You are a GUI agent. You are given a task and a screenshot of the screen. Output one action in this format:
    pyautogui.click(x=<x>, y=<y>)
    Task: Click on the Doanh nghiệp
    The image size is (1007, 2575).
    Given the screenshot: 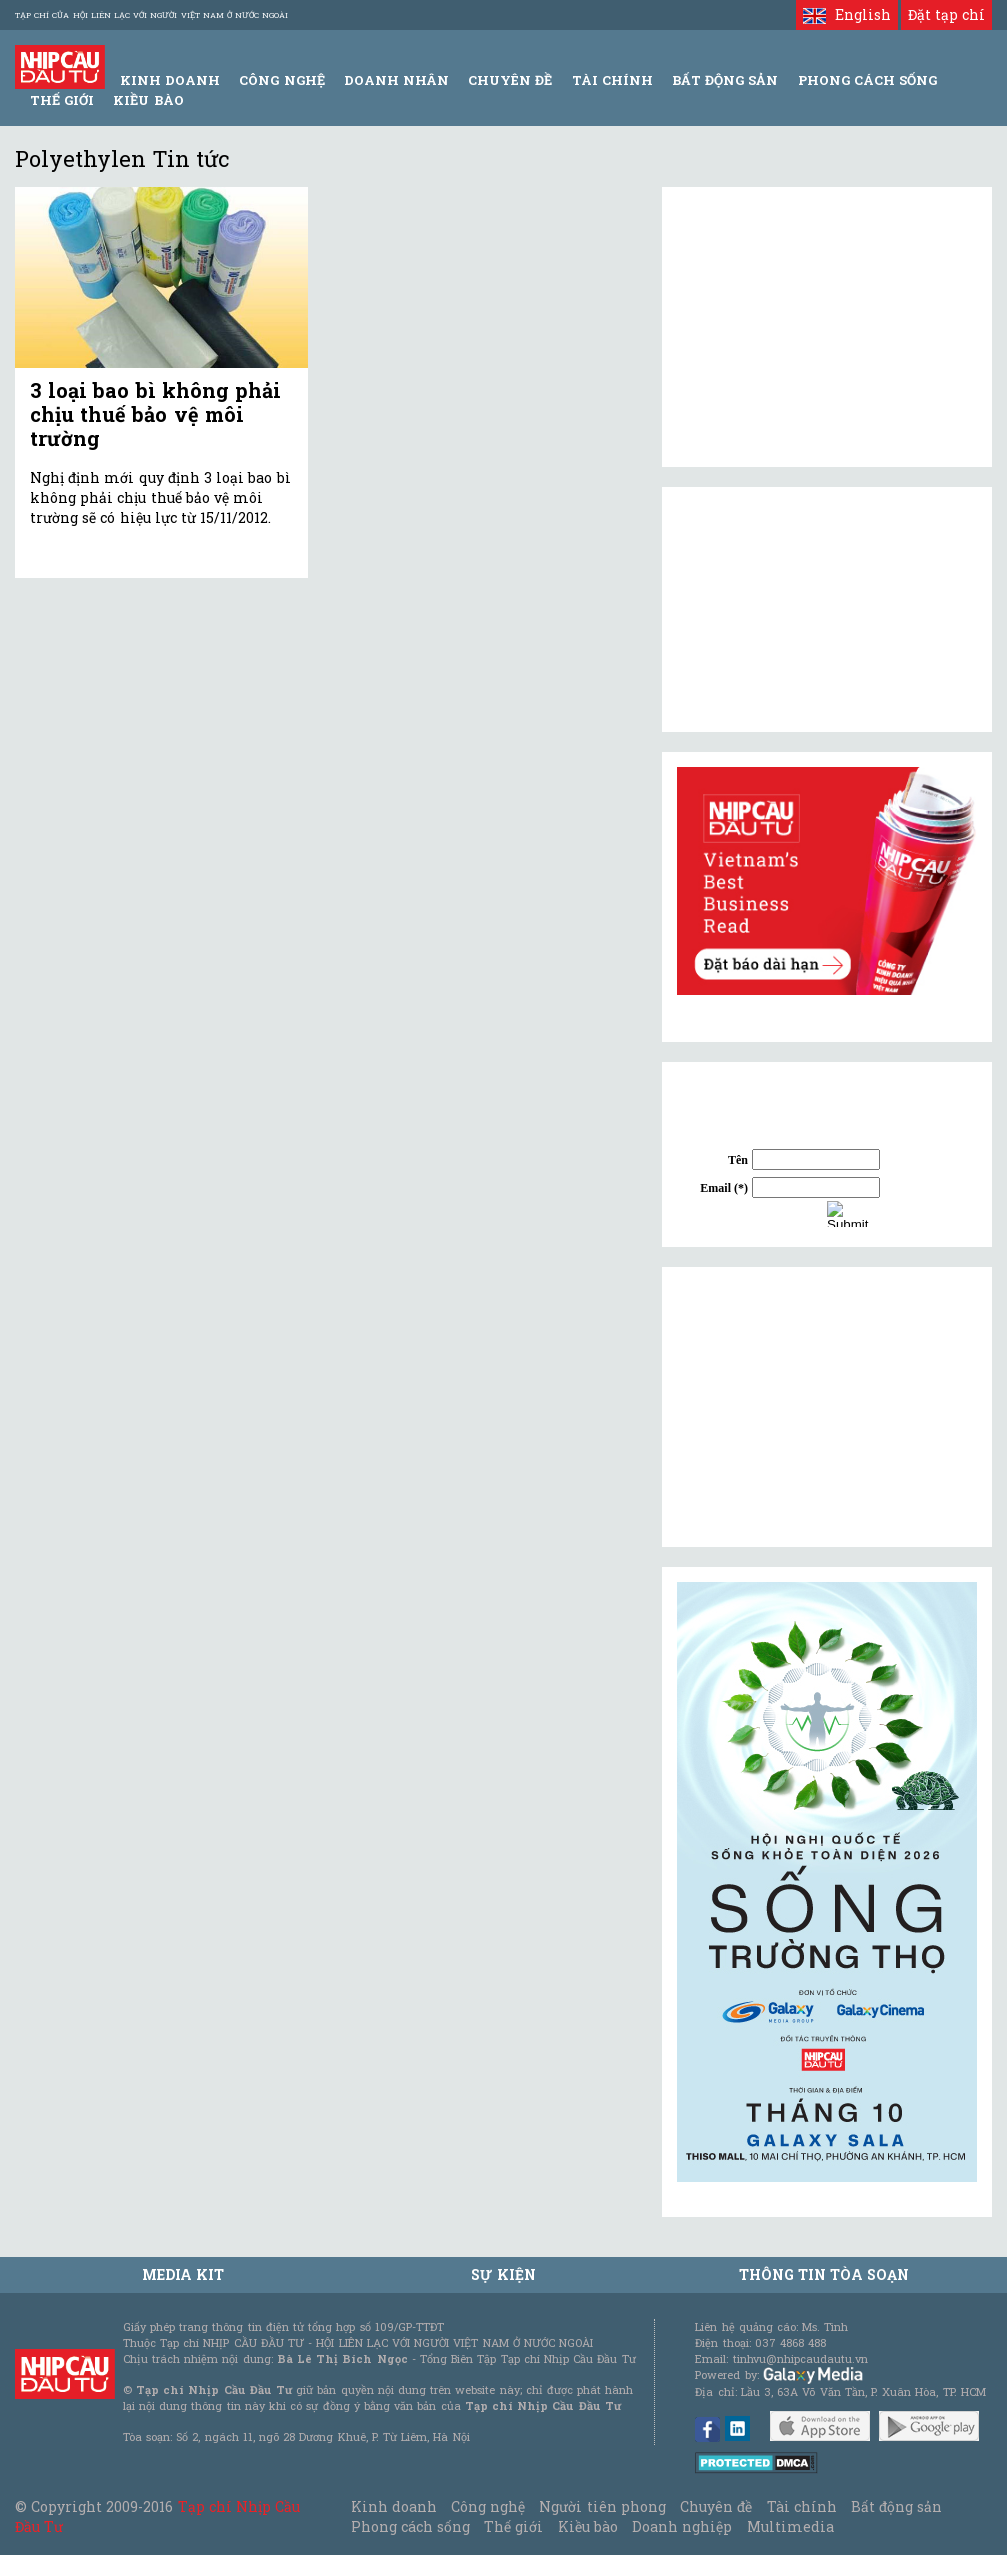 What is the action you would take?
    pyautogui.click(x=682, y=2526)
    